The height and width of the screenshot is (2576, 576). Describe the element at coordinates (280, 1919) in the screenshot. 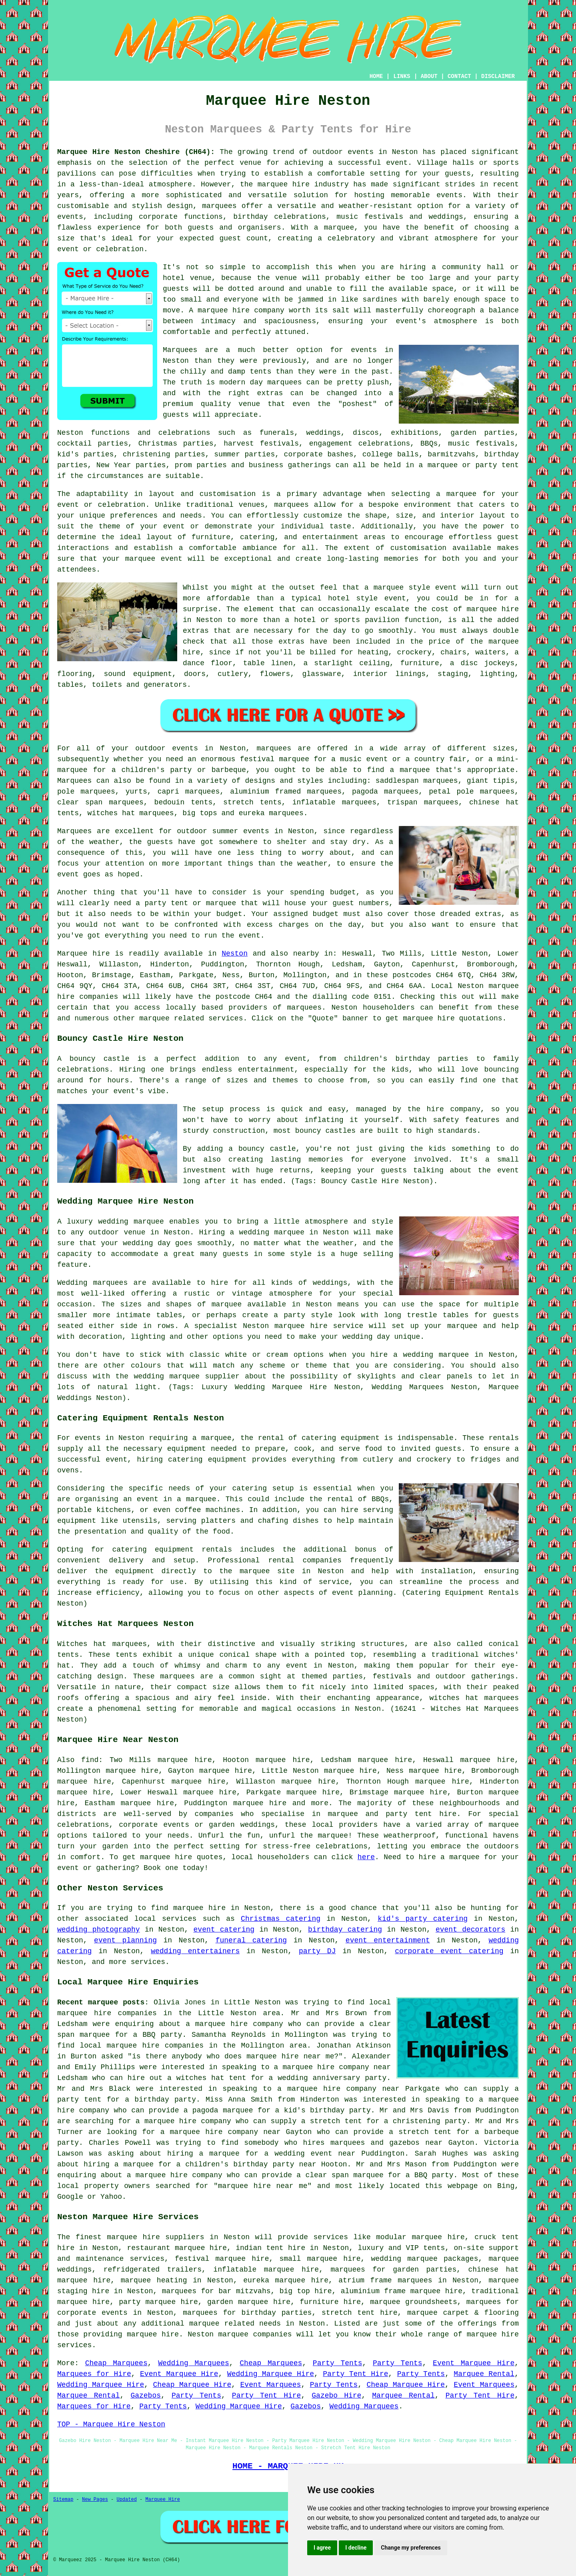

I see `Christmas catering` at that location.